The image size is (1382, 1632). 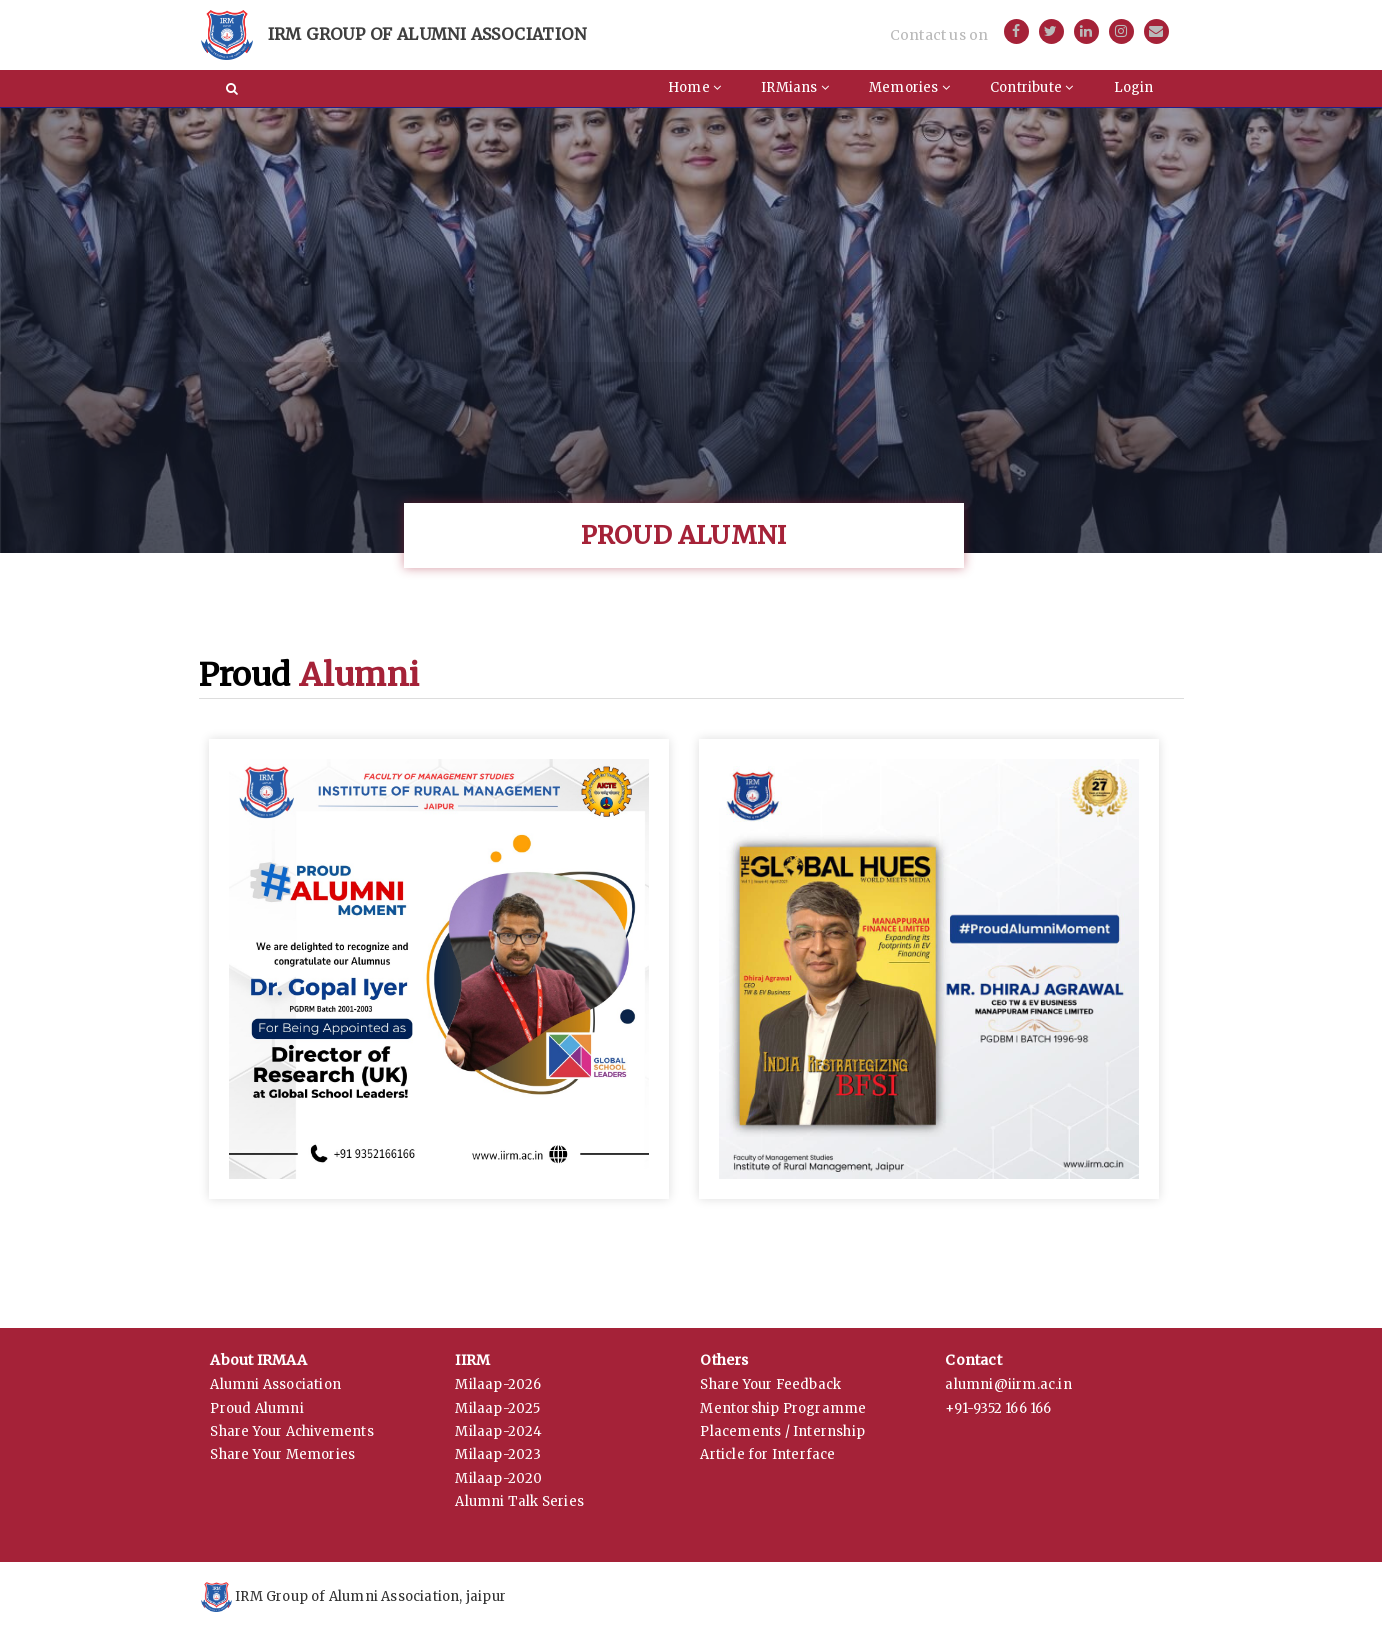 What do you see at coordinates (694, 87) in the screenshot?
I see `Home` at bounding box center [694, 87].